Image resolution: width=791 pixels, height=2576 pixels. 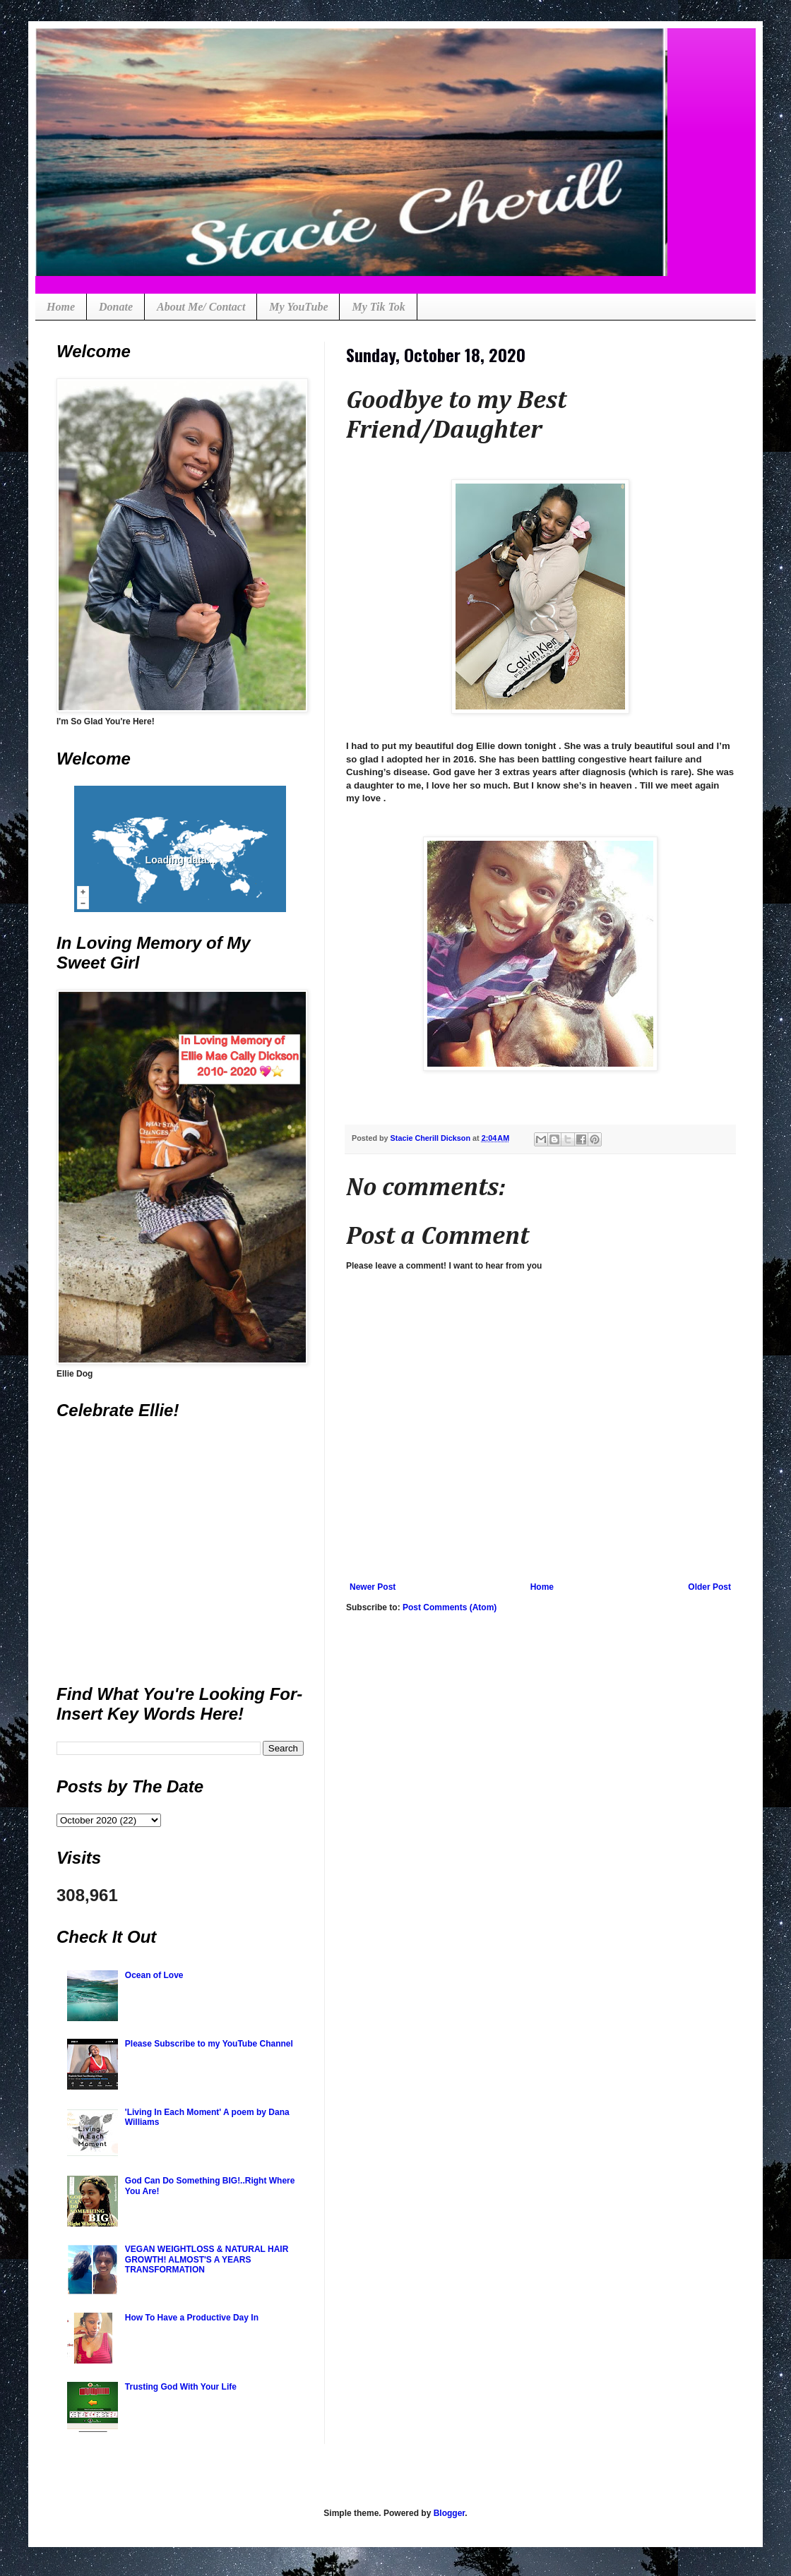 What do you see at coordinates (709, 1587) in the screenshot?
I see `Older Post` at bounding box center [709, 1587].